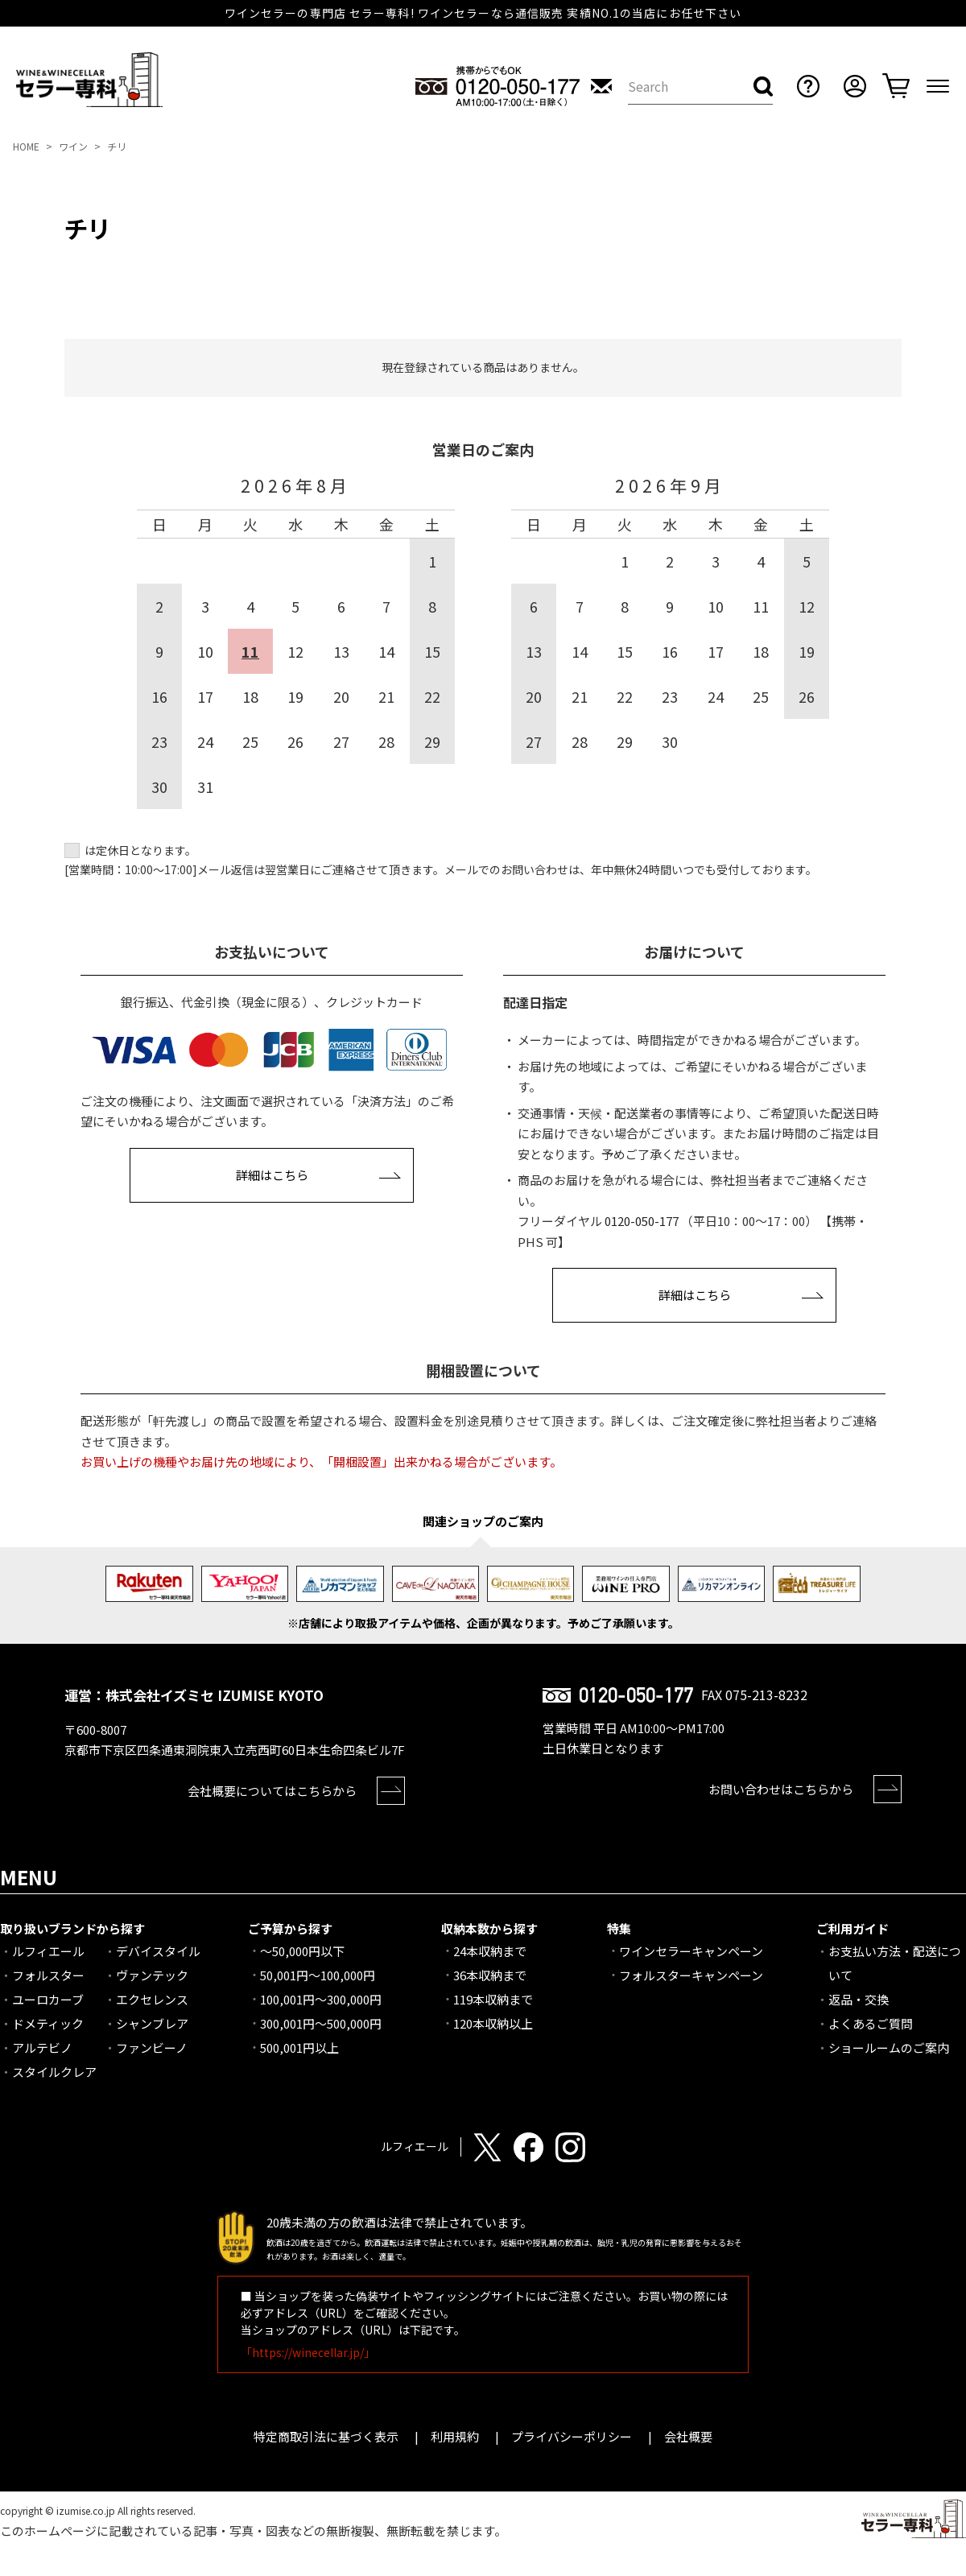  Describe the element at coordinates (272, 1790) in the screenshot. I see `会社概要についてはこちらから` at that location.